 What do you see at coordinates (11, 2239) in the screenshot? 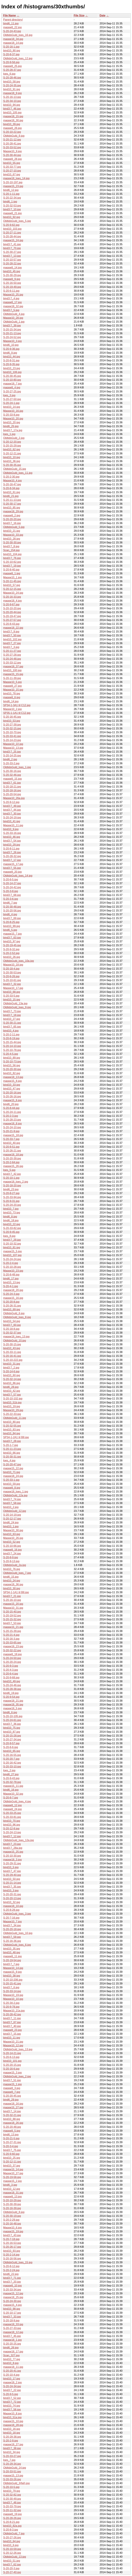
I see `S-20-7-18.jpg` at bounding box center [11, 2239].